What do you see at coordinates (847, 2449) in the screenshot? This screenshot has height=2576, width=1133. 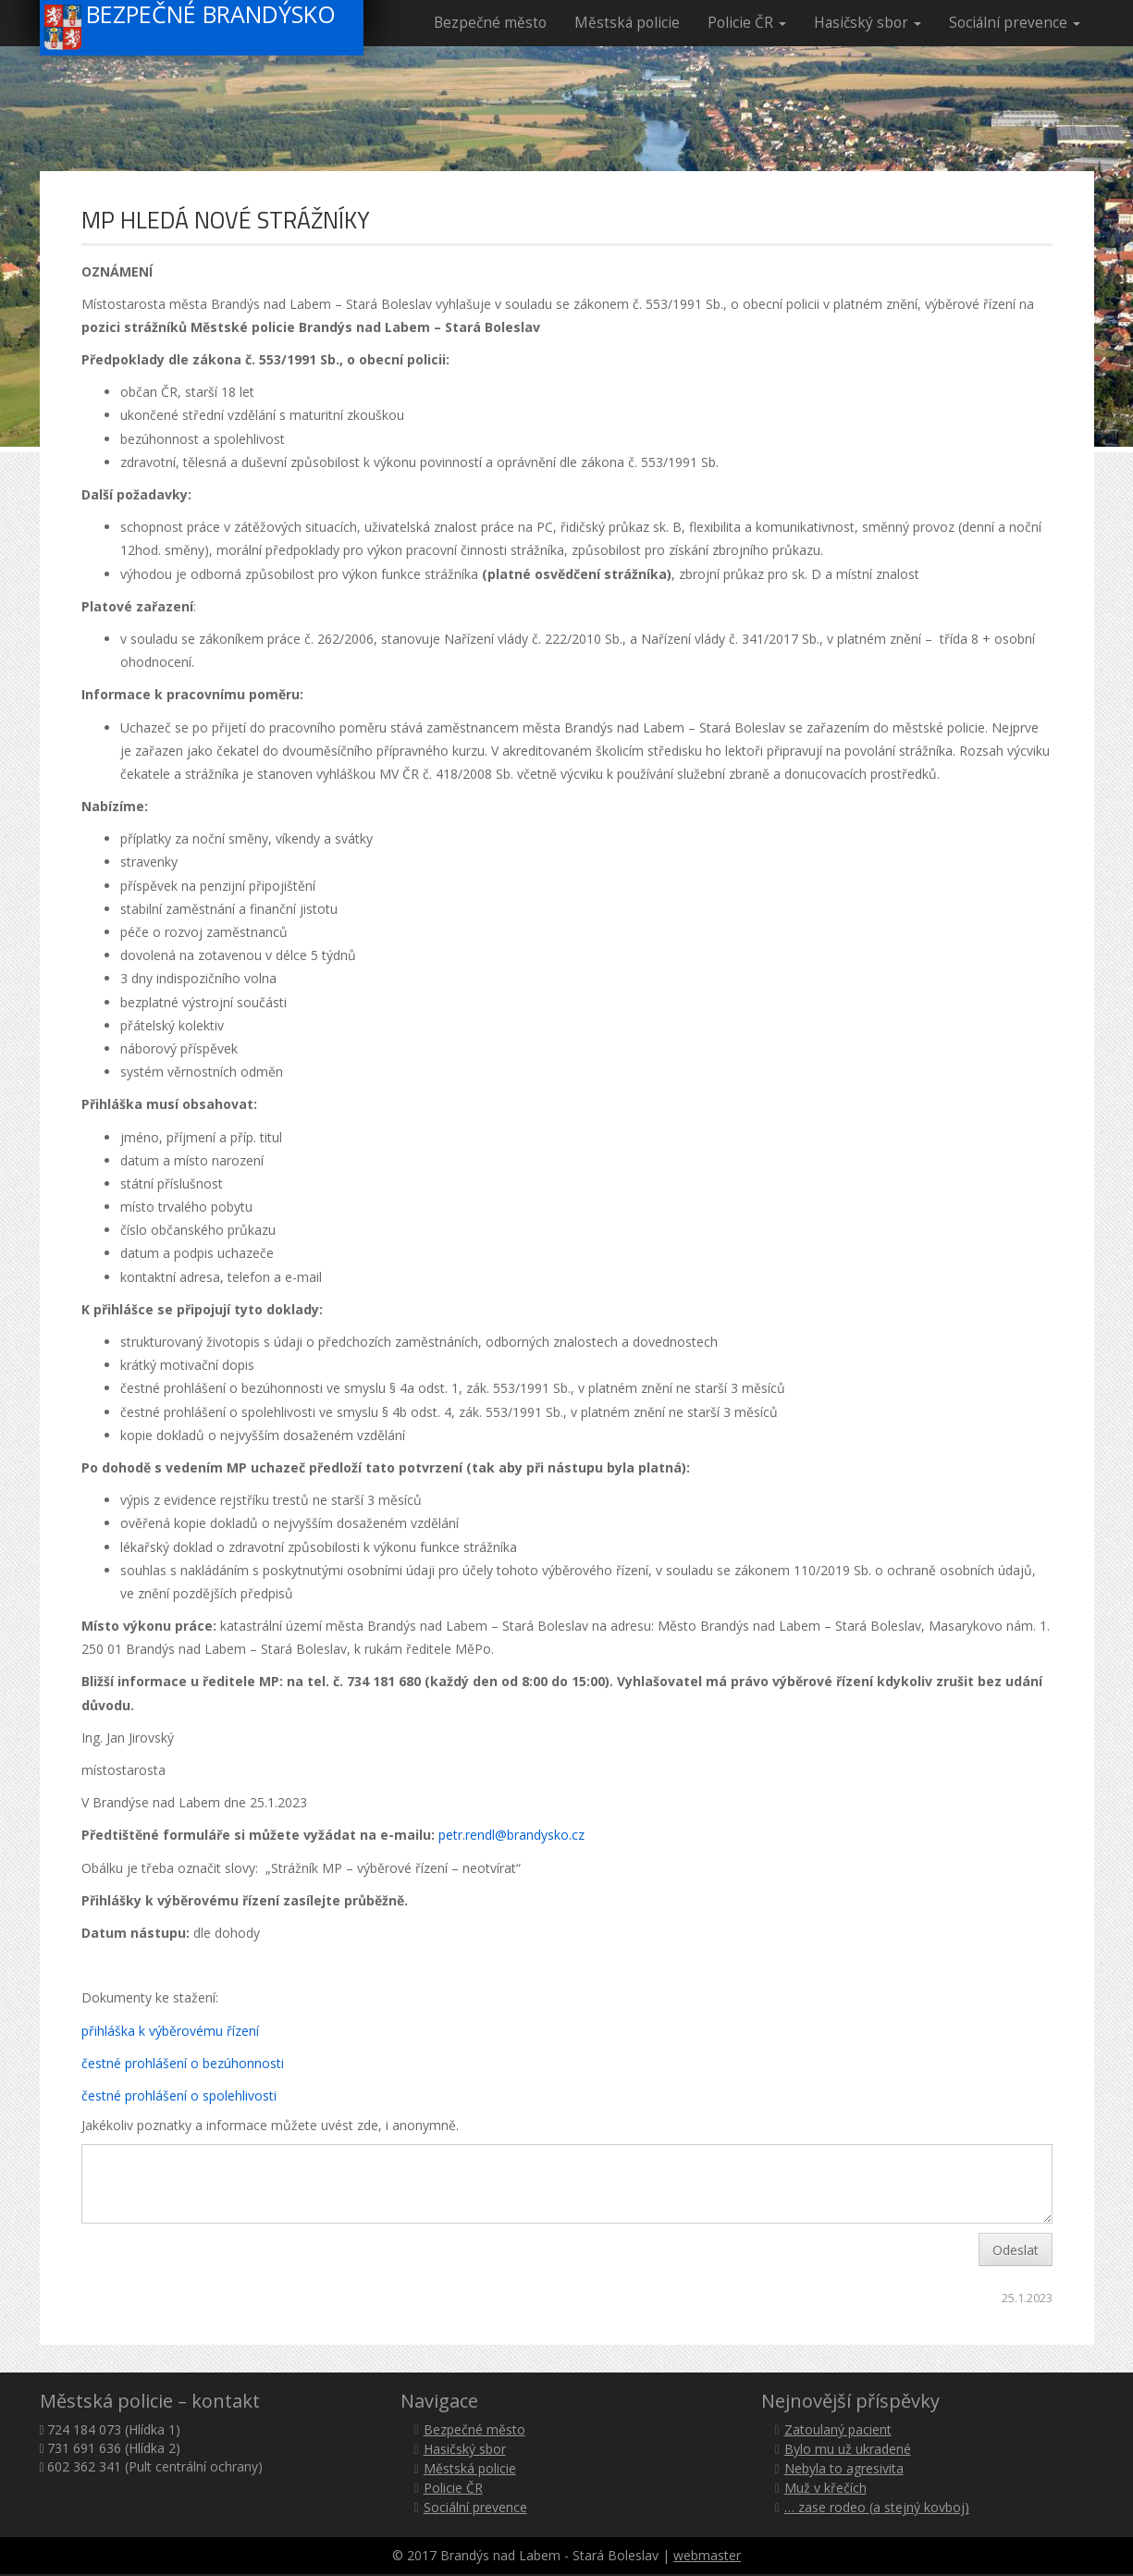 I see `Bylo mu už ukradené` at bounding box center [847, 2449].